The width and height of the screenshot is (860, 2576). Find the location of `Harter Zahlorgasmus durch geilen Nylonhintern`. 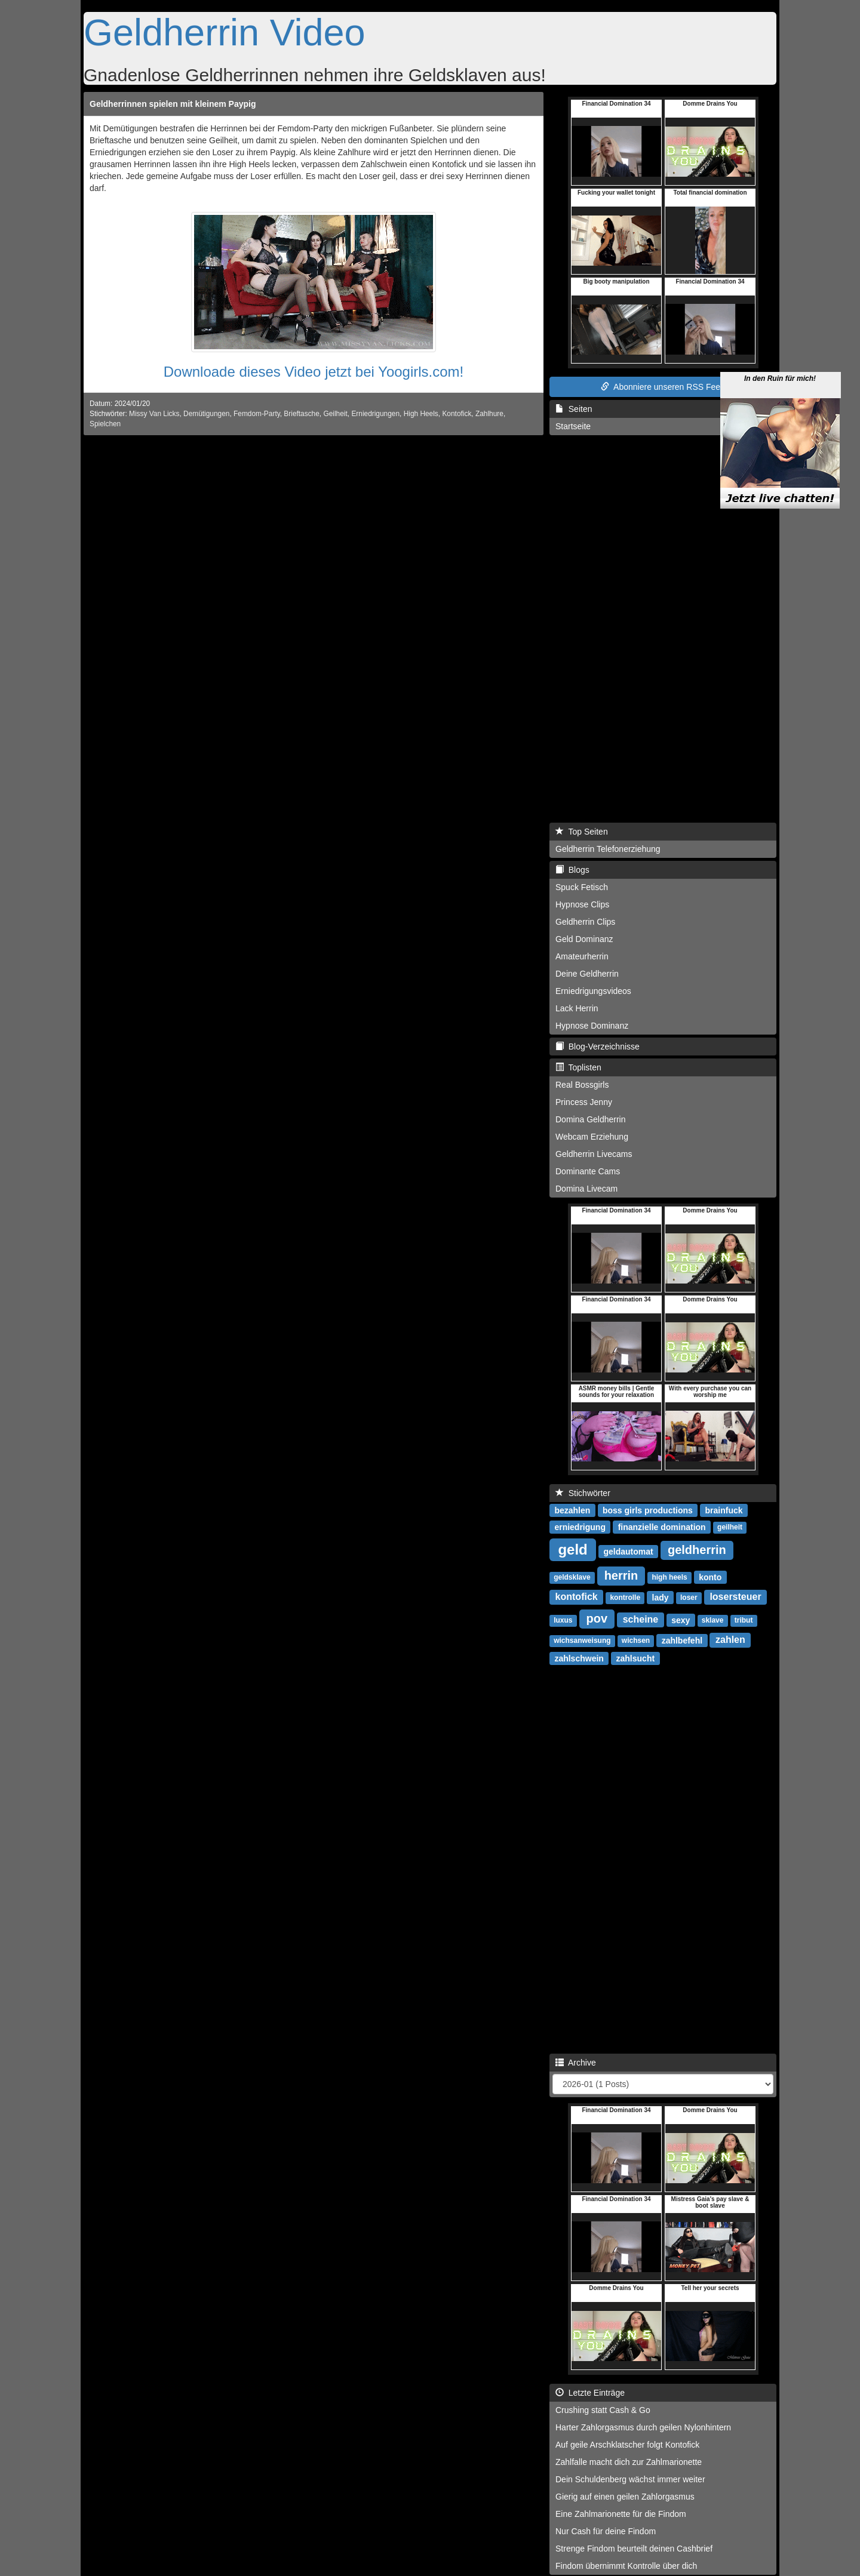

Harter Zahlorgasmus durch geilen Nylonhintern is located at coordinates (643, 2427).